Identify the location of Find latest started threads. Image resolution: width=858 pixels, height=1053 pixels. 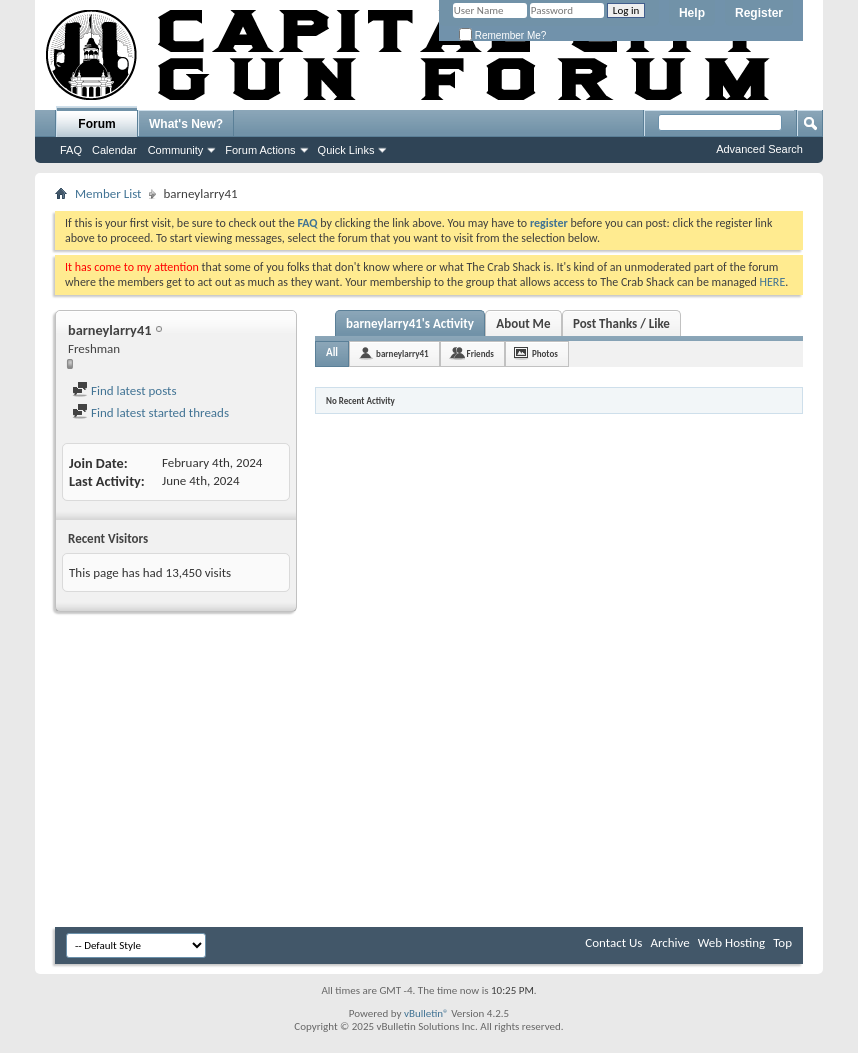
(150, 412).